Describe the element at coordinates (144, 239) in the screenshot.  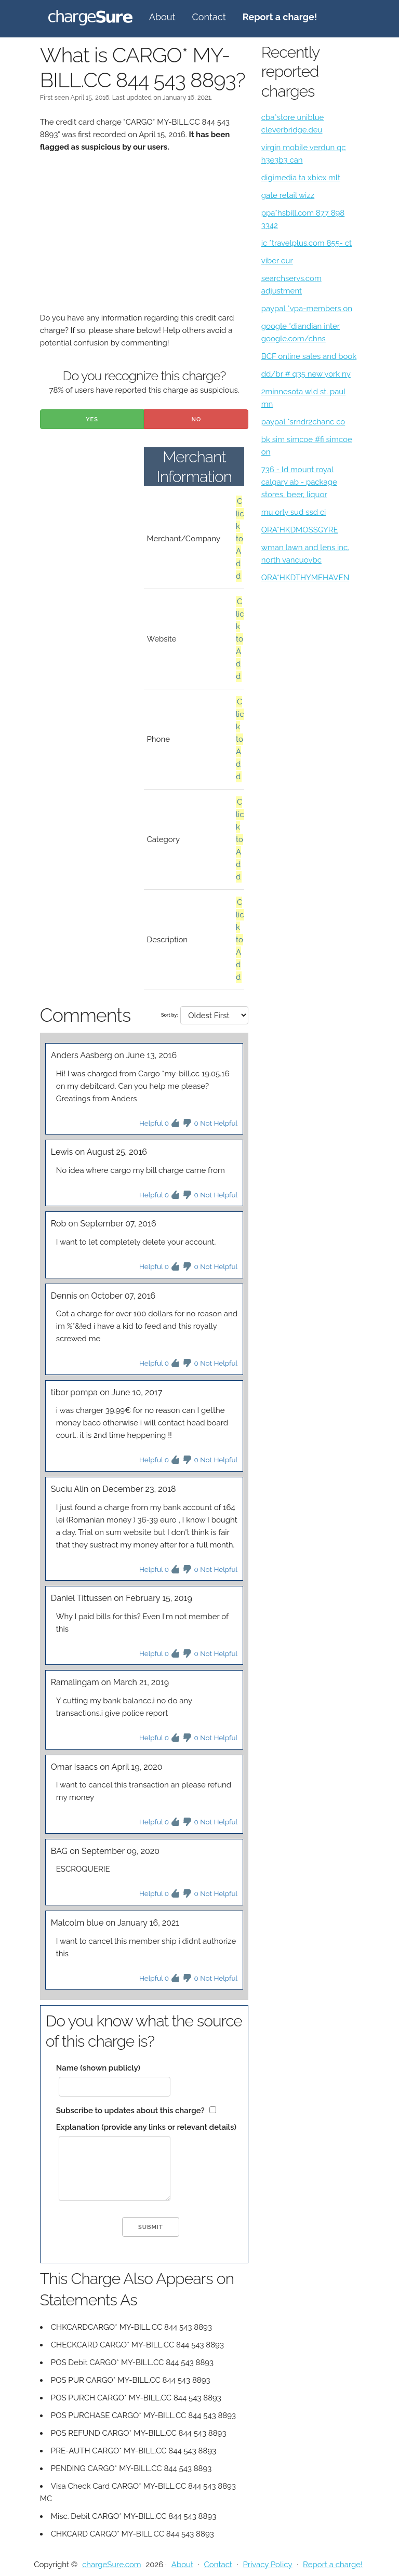
I see `[Advertisement]` at that location.